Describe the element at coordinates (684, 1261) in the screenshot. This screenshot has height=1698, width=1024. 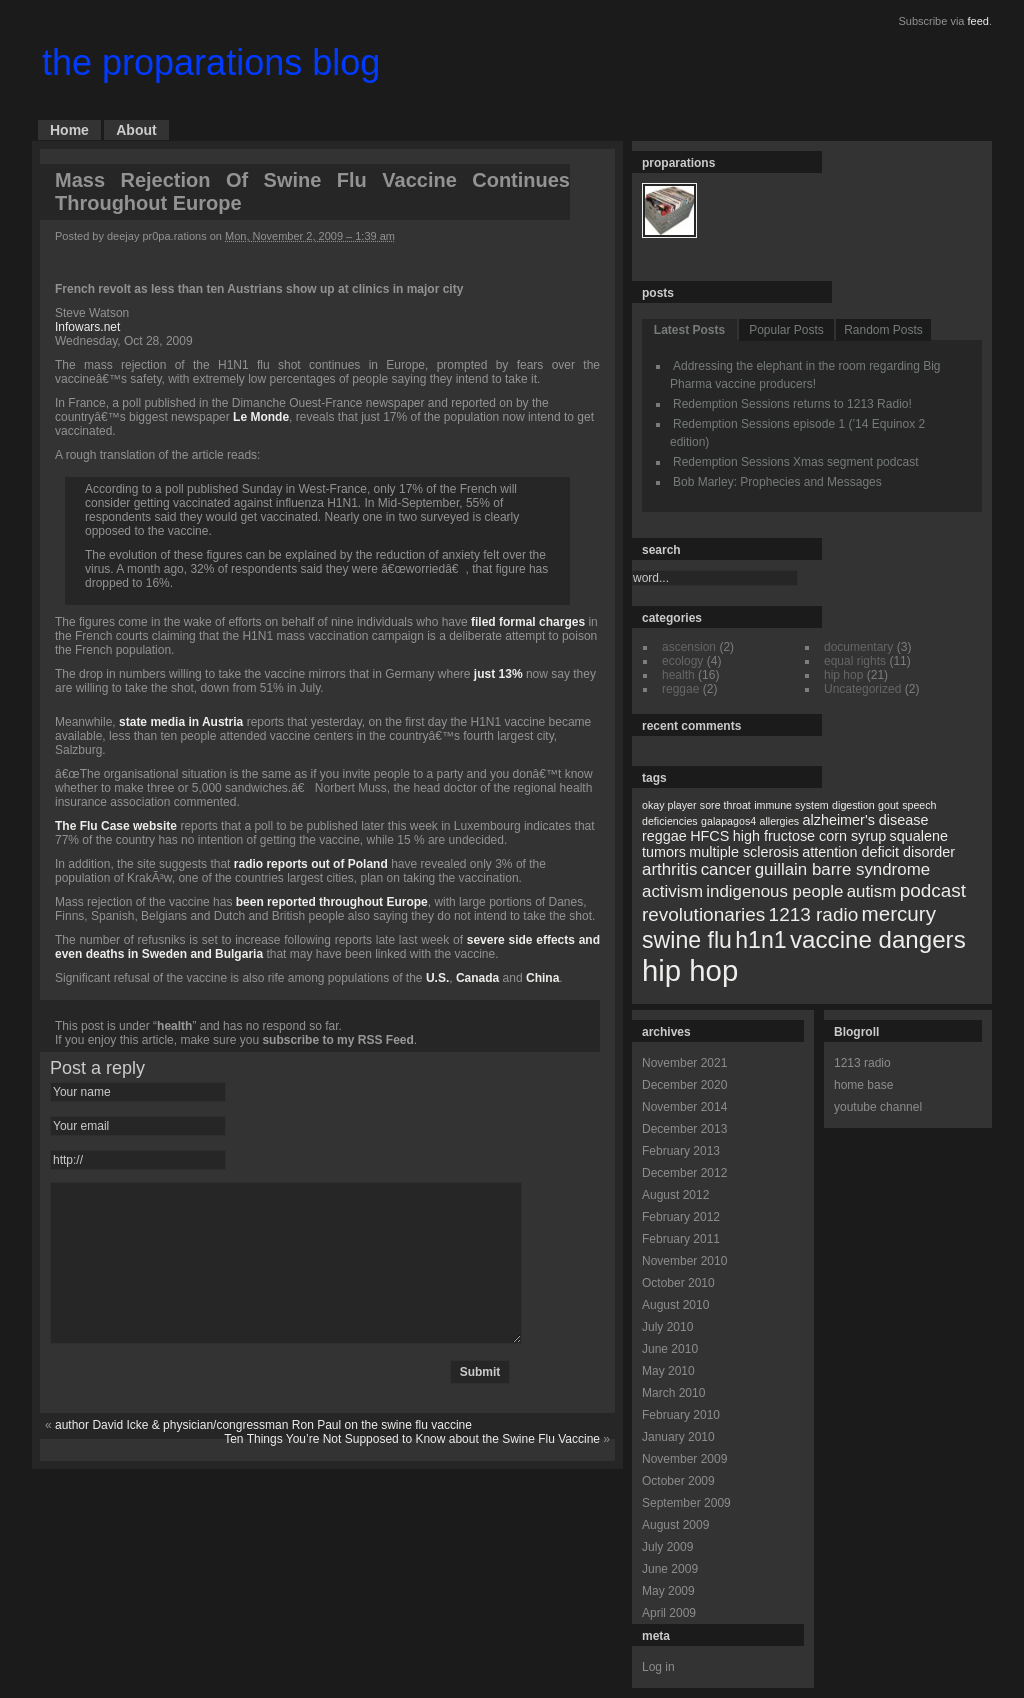
I see `November 2010` at that location.